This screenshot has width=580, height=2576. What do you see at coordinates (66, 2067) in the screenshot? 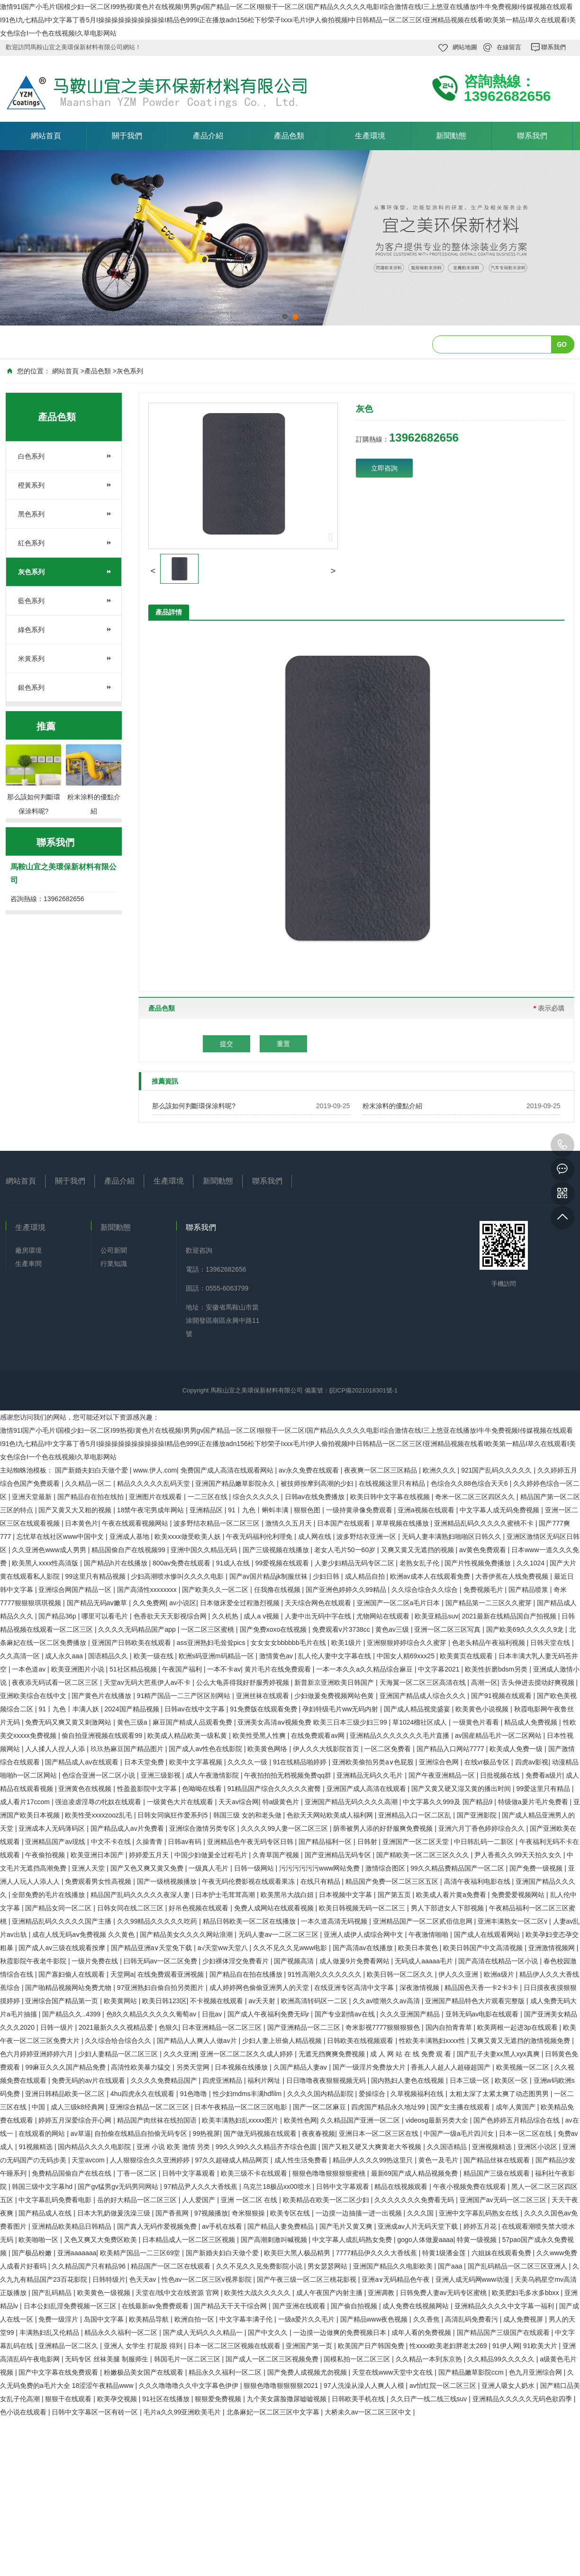
I see `99麻豆久久久国产精品免费` at bounding box center [66, 2067].